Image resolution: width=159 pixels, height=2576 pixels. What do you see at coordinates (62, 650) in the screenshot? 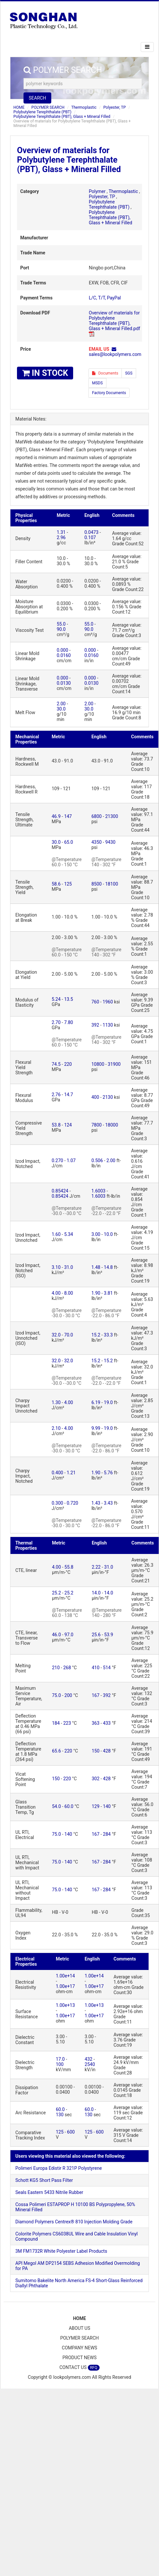
I see `0.000` at bounding box center [62, 650].